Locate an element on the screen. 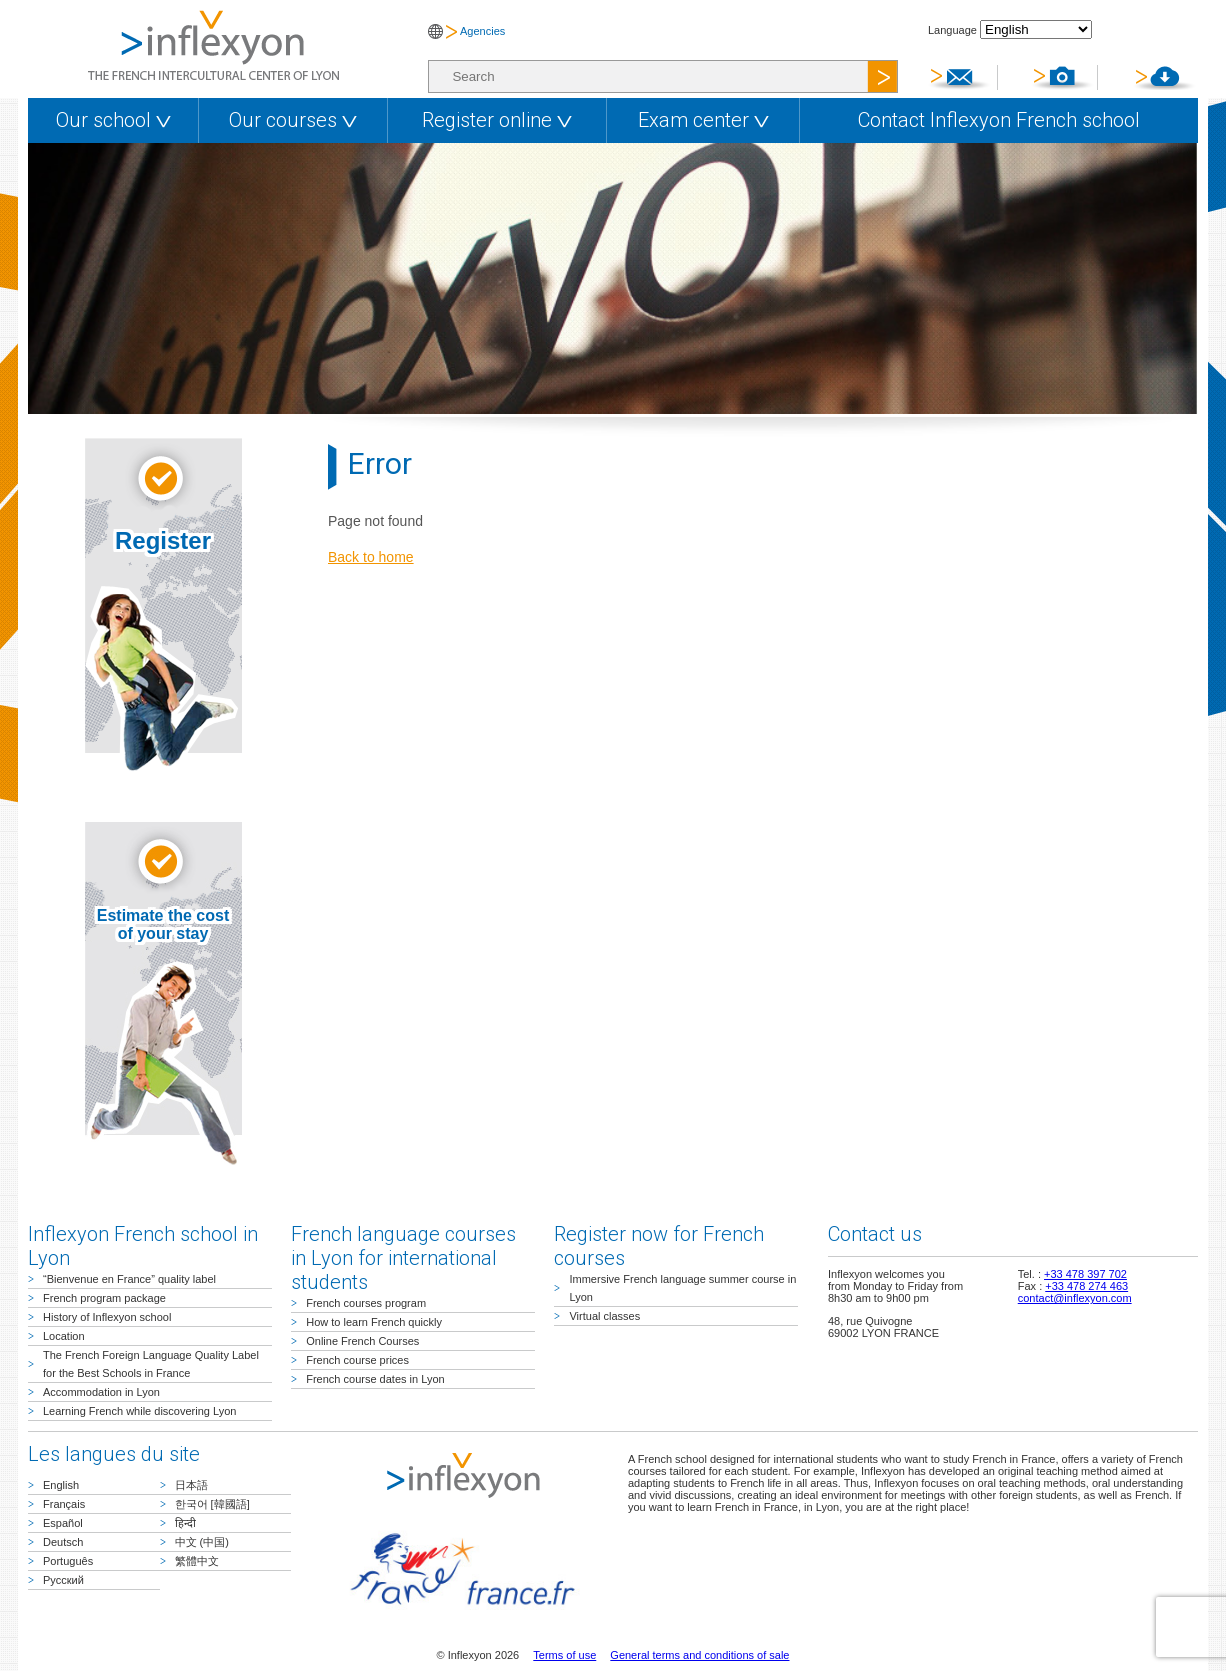 The width and height of the screenshot is (1226, 1671). French course prices is located at coordinates (357, 1360).